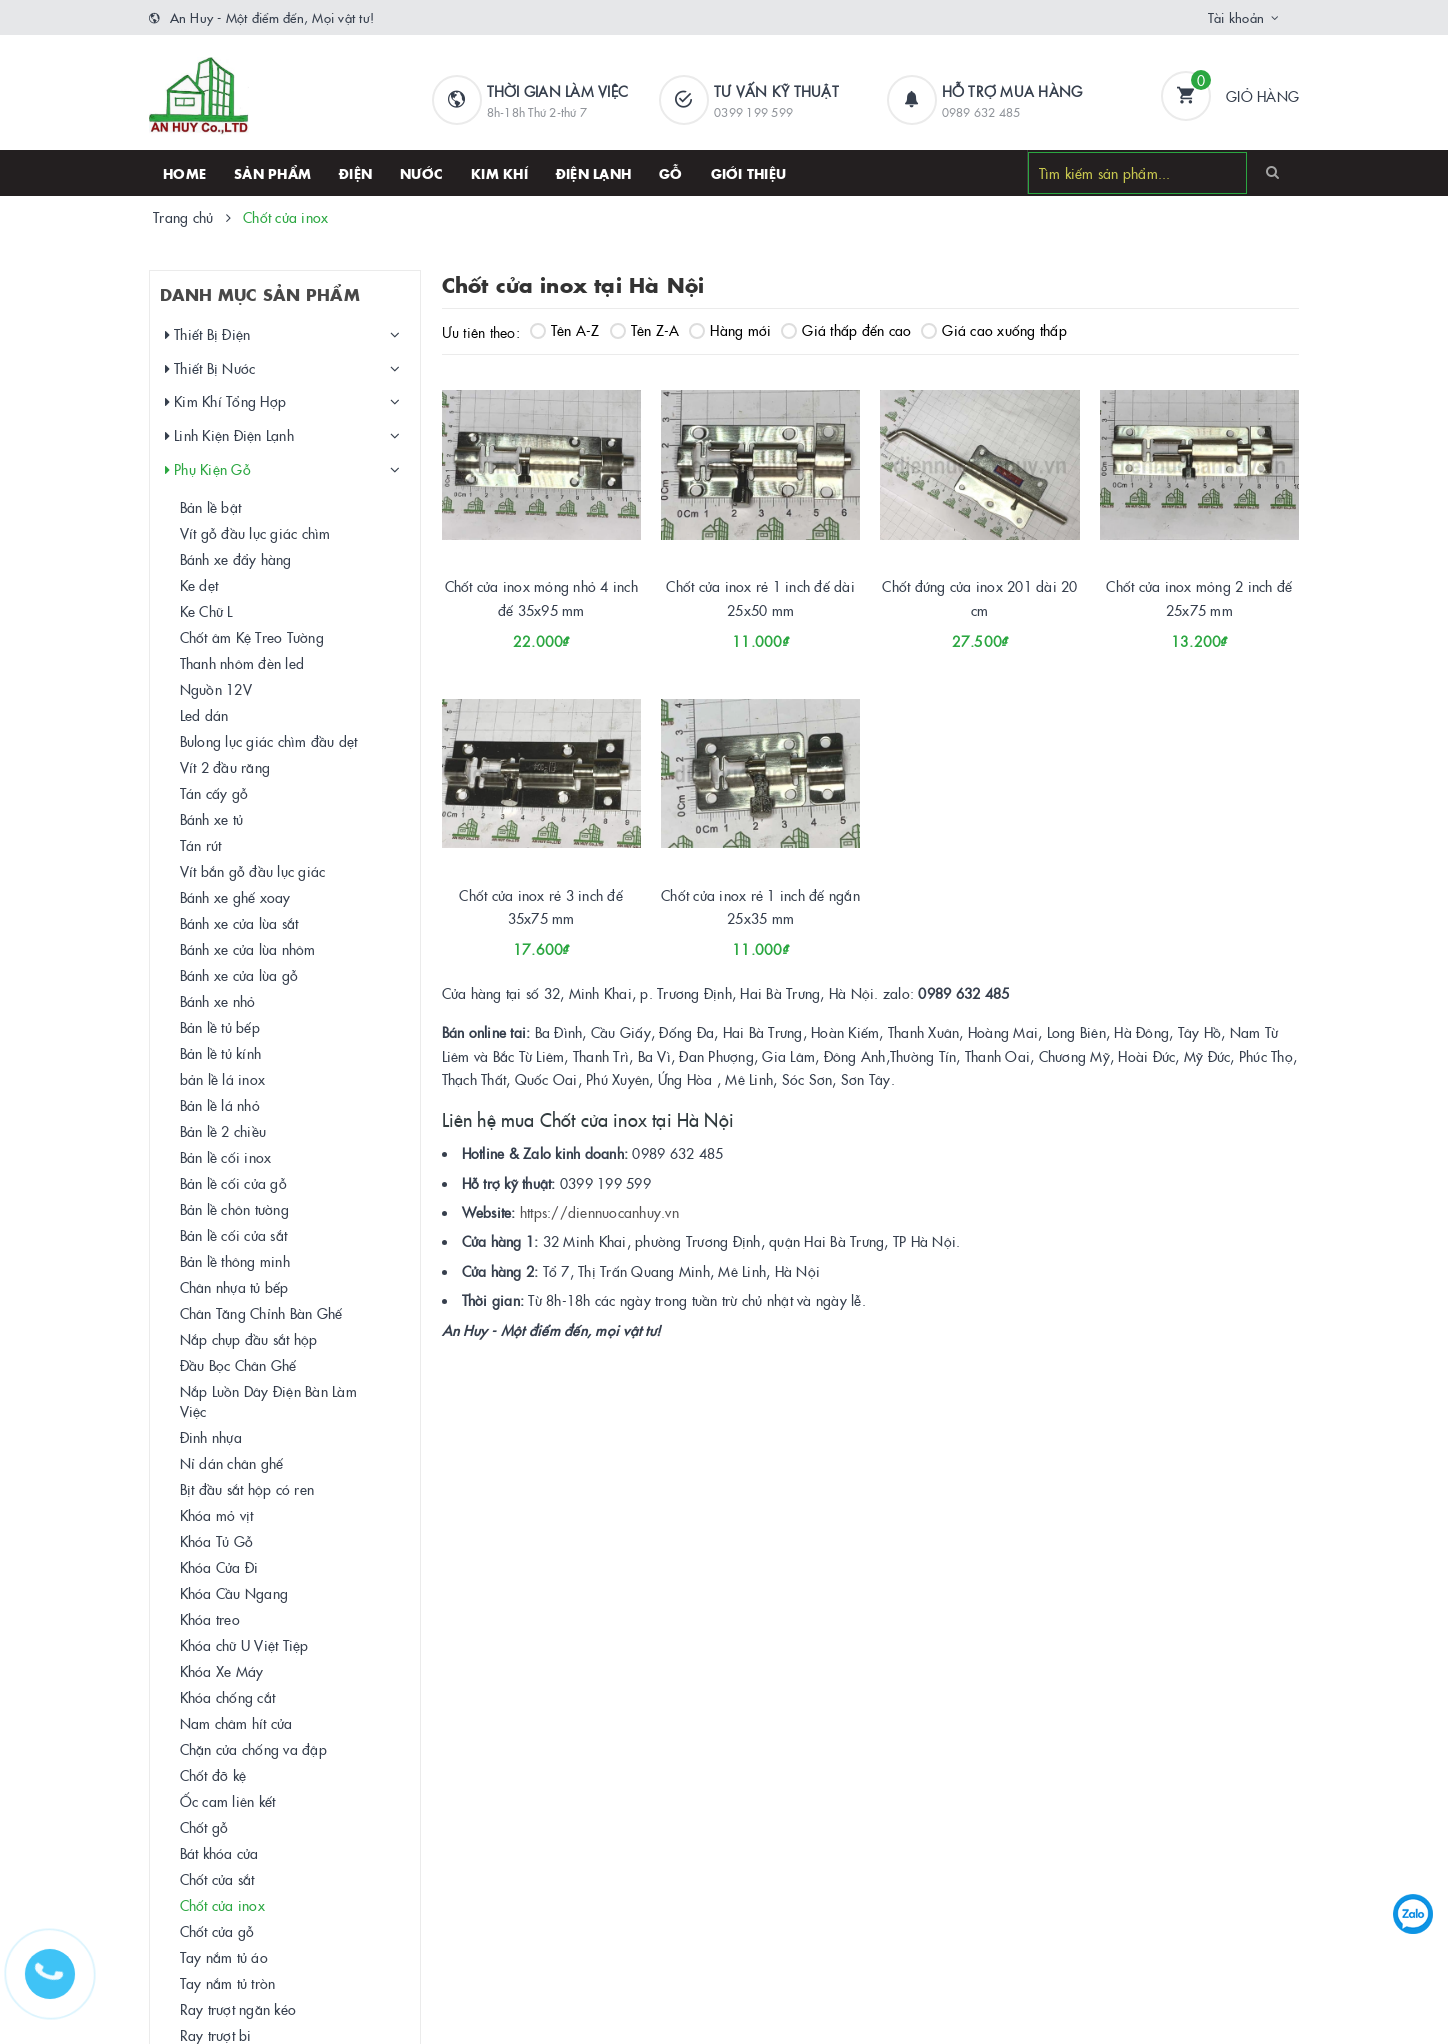 The image size is (1448, 2044). I want to click on Led dán, so click(204, 715).